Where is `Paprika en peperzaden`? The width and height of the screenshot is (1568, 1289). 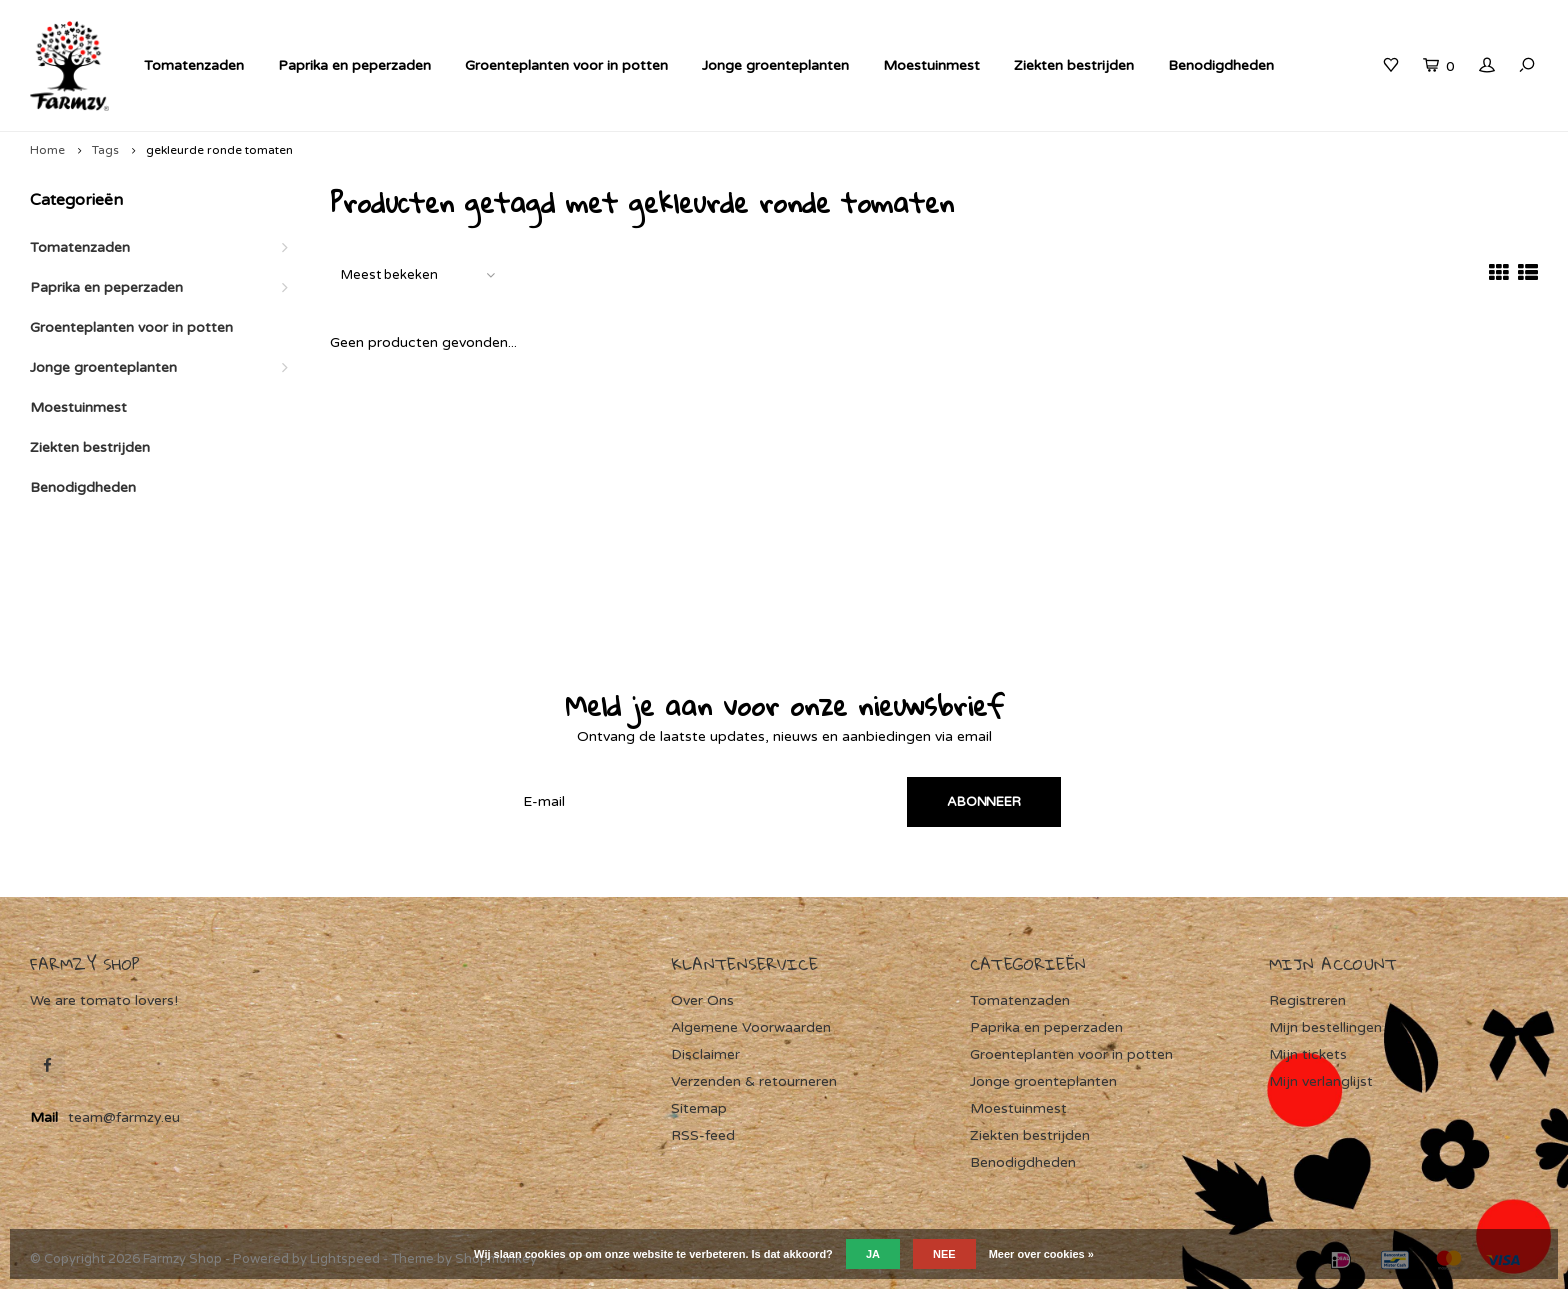
Paprika en peperzaden is located at coordinates (354, 65).